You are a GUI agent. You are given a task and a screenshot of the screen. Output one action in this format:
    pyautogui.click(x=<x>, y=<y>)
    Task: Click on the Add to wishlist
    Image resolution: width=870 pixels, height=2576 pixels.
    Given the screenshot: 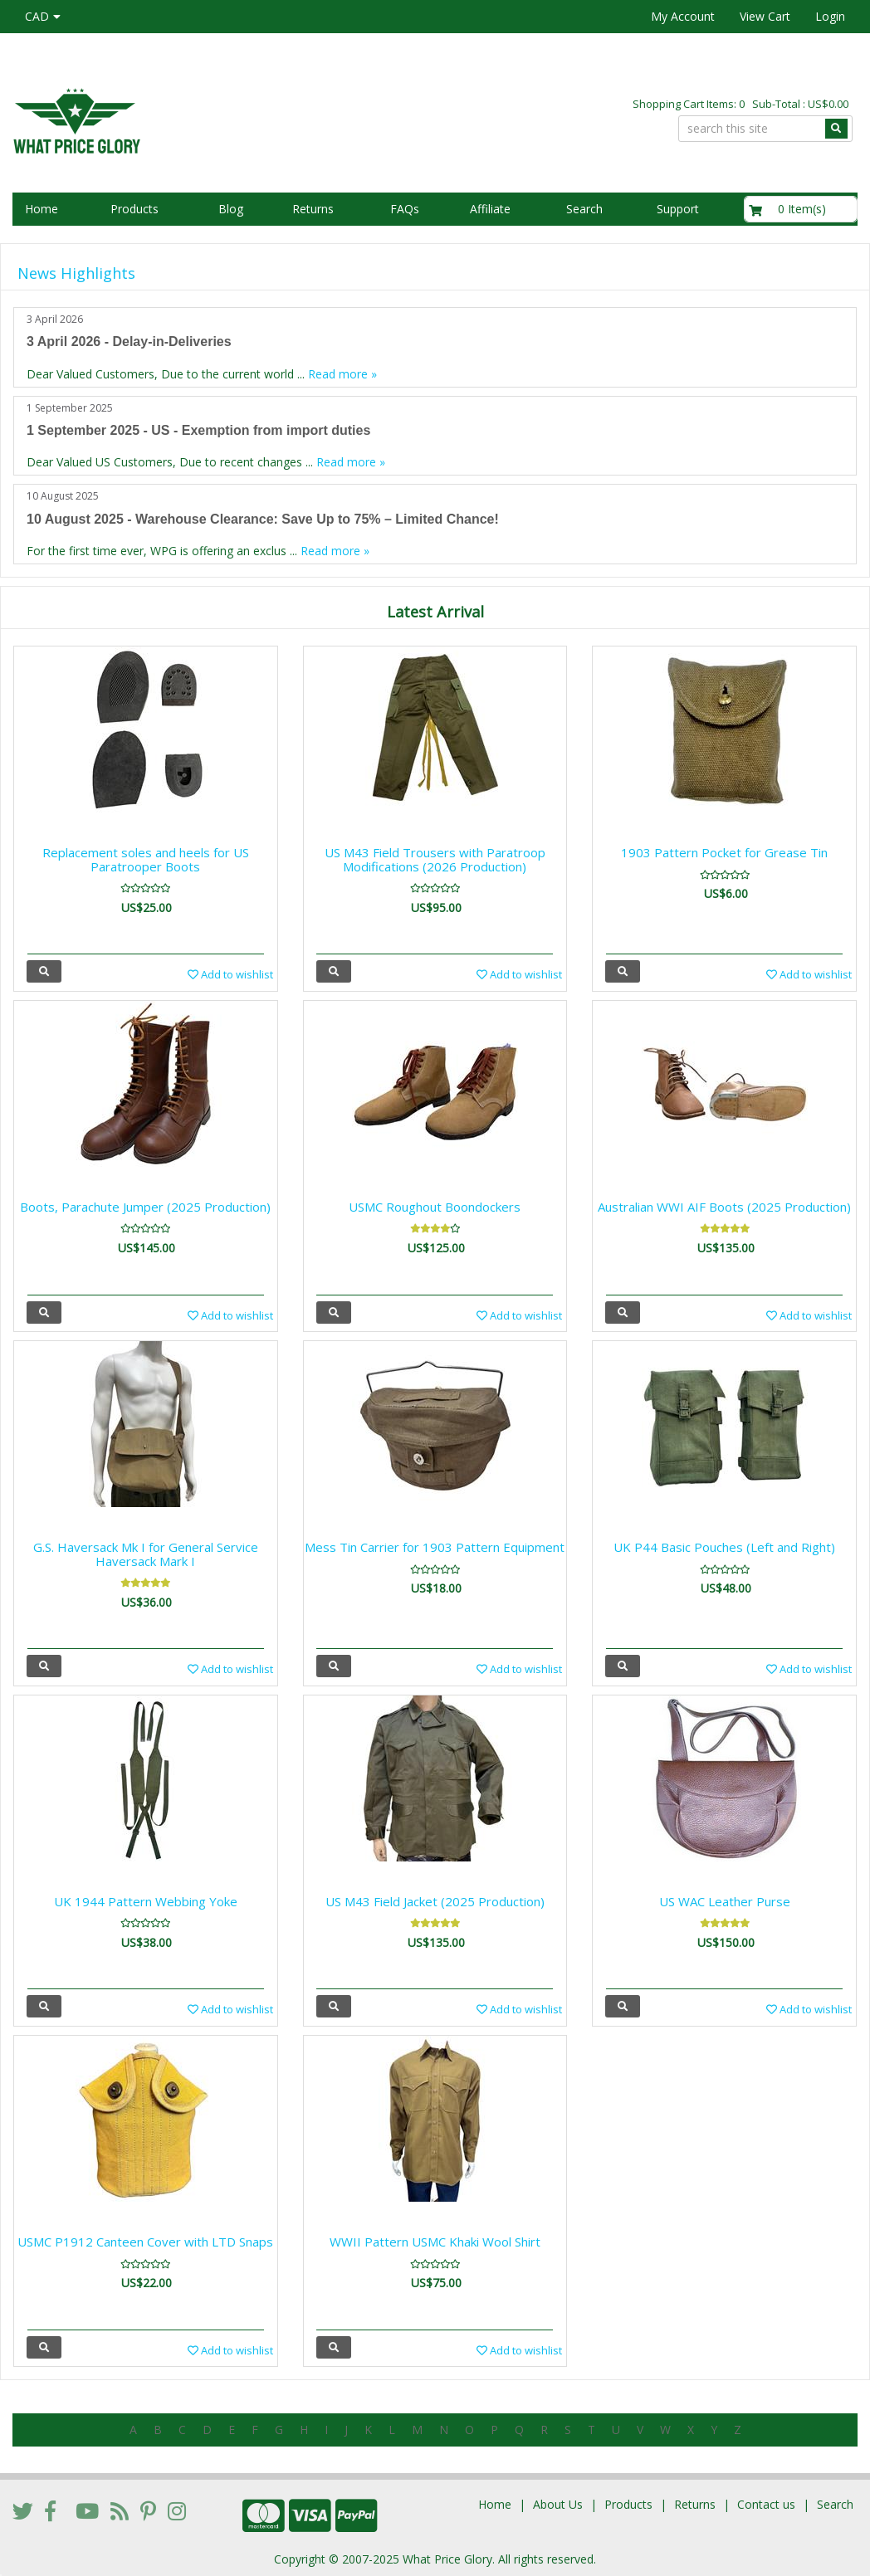 What is the action you would take?
    pyautogui.click(x=230, y=974)
    